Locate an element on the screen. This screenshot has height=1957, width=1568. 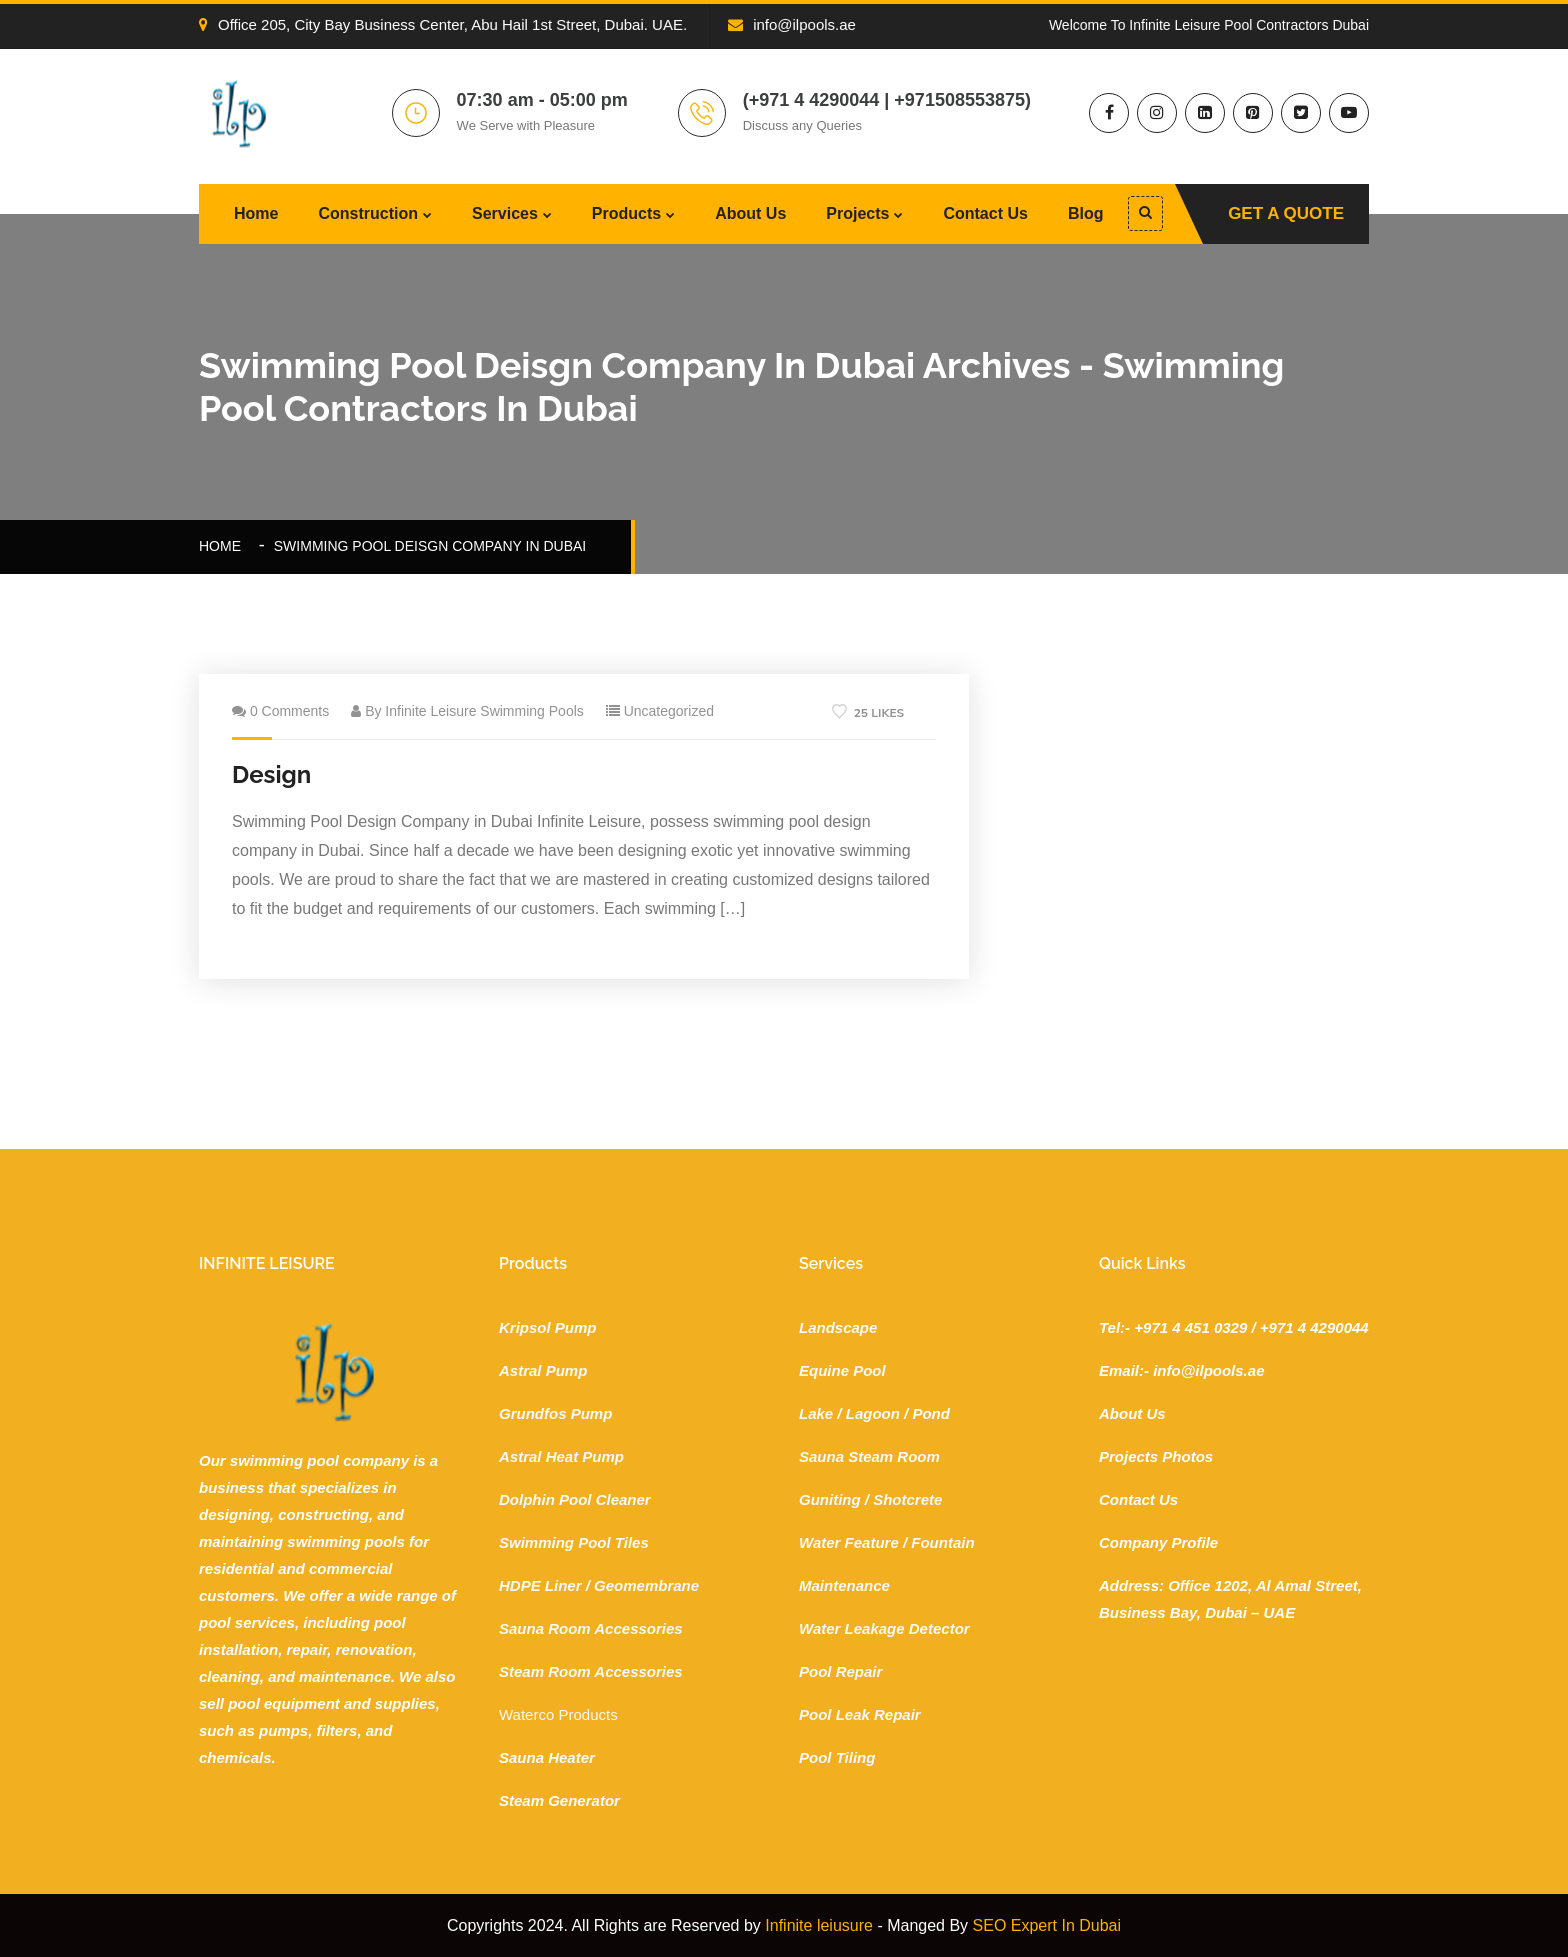
Home is located at coordinates (256, 213).